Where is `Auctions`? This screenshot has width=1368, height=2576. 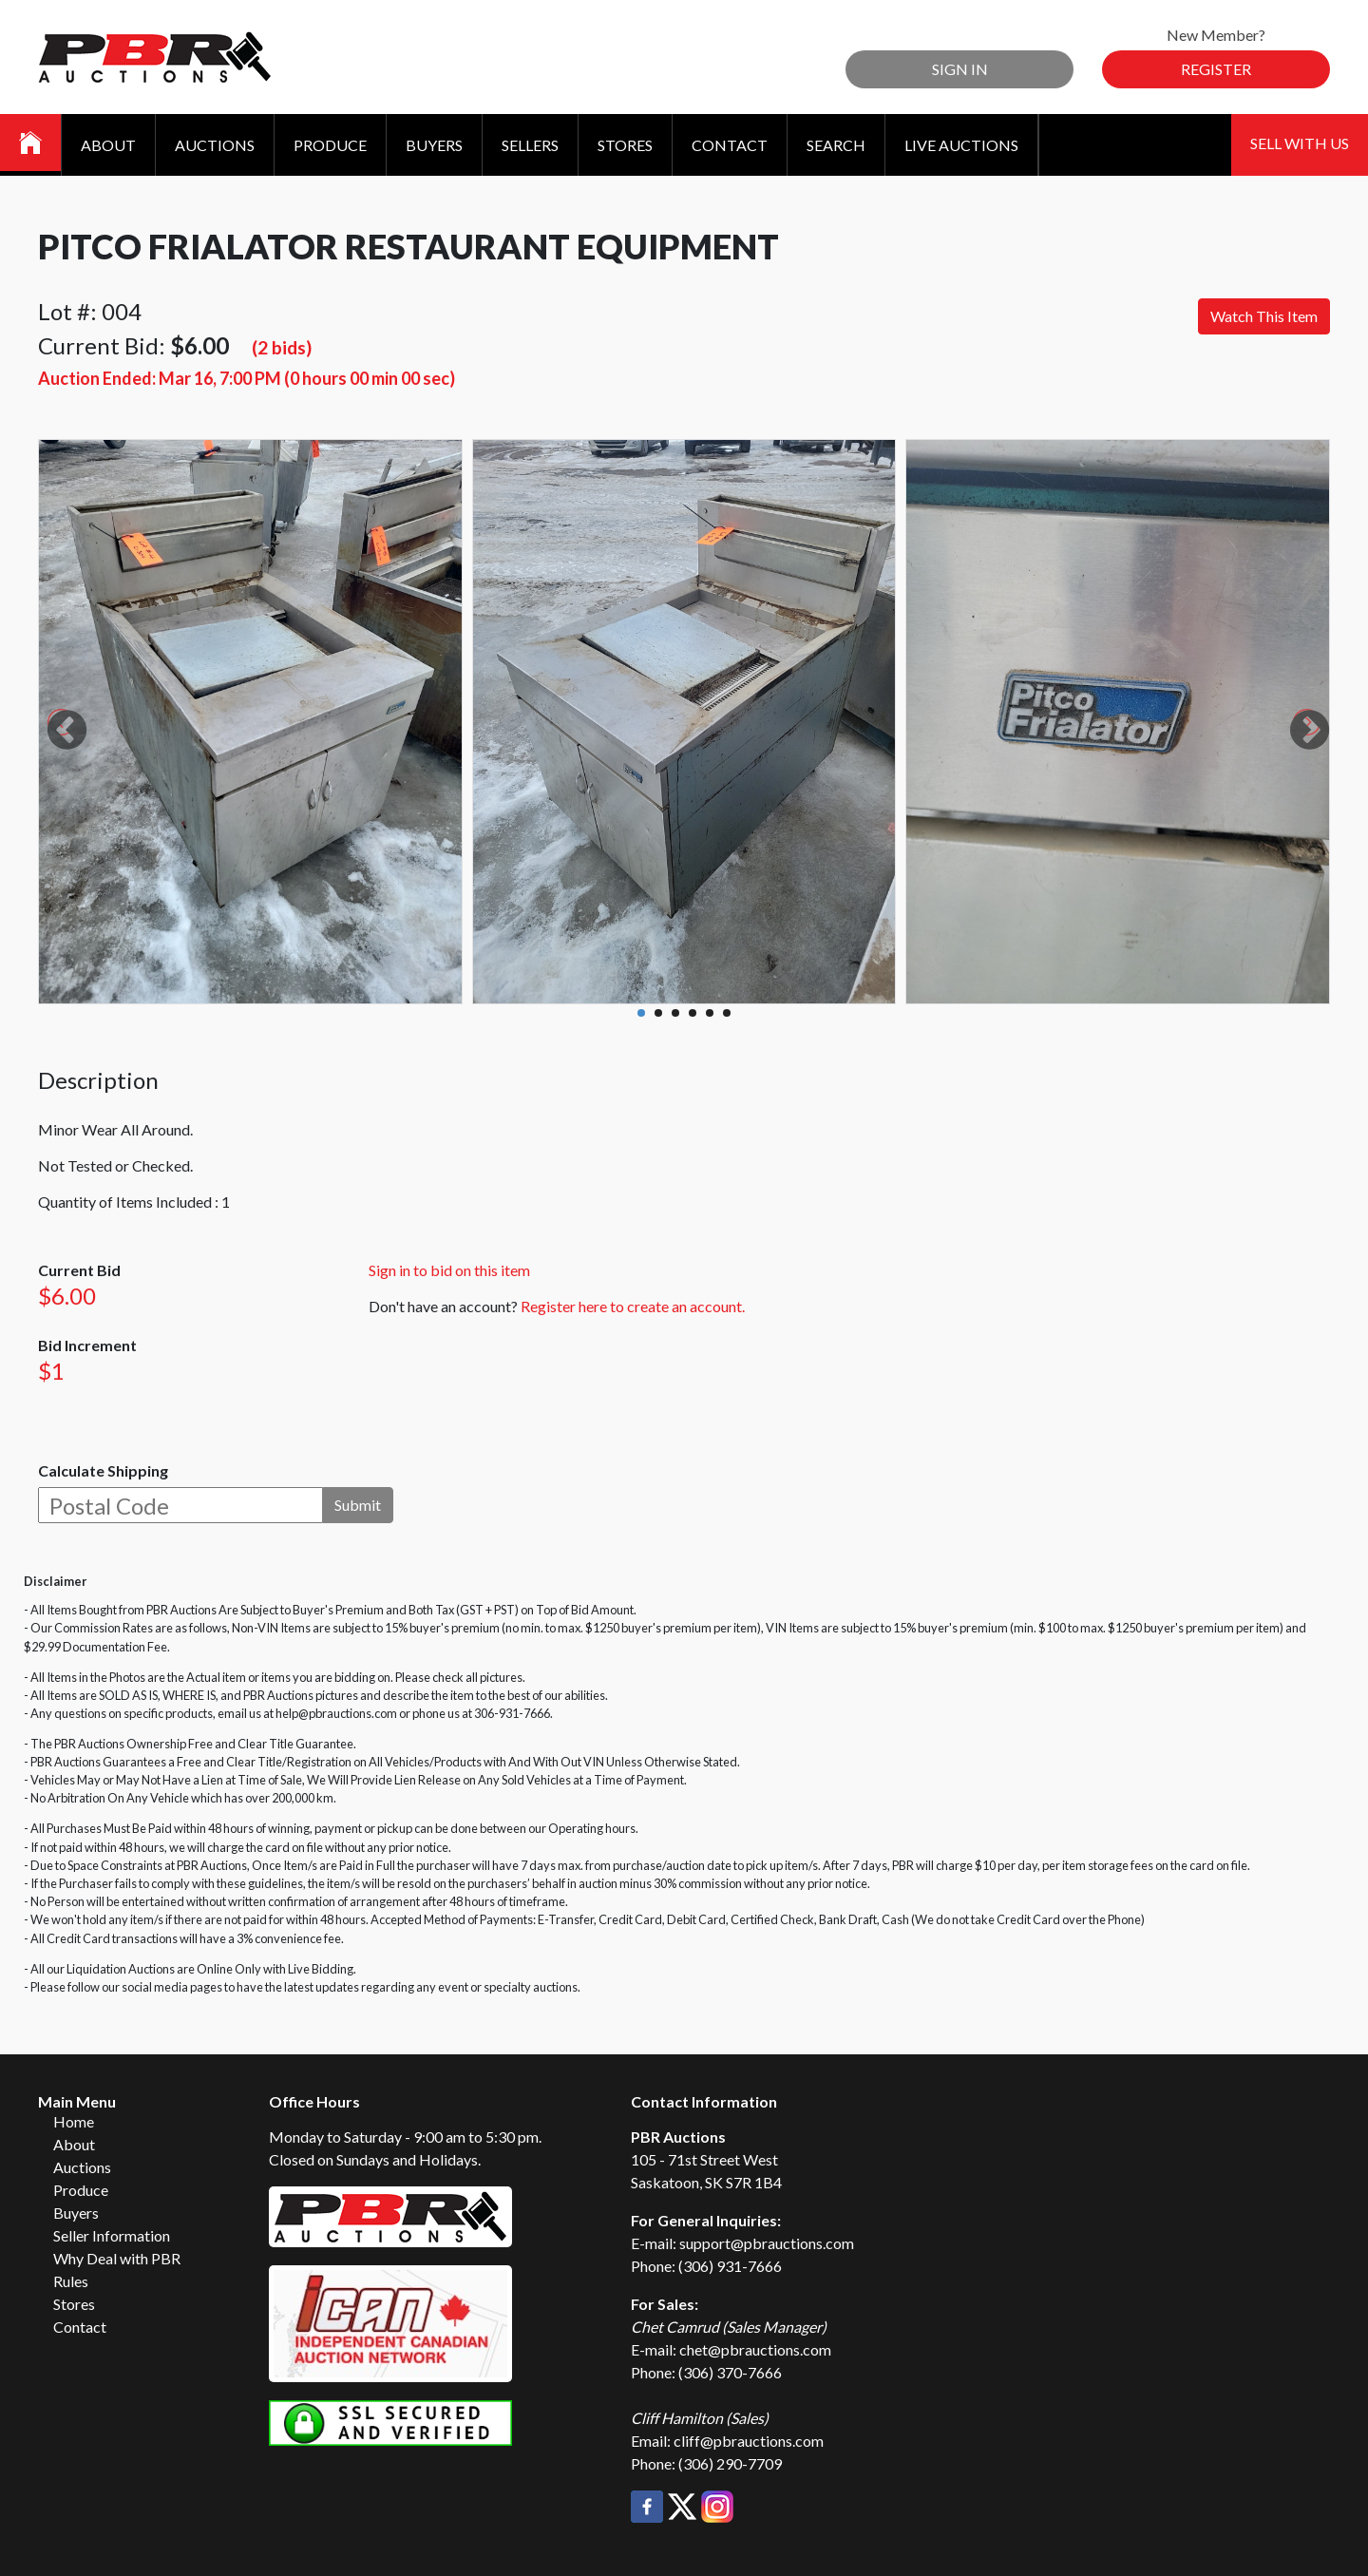 Auctions is located at coordinates (215, 145).